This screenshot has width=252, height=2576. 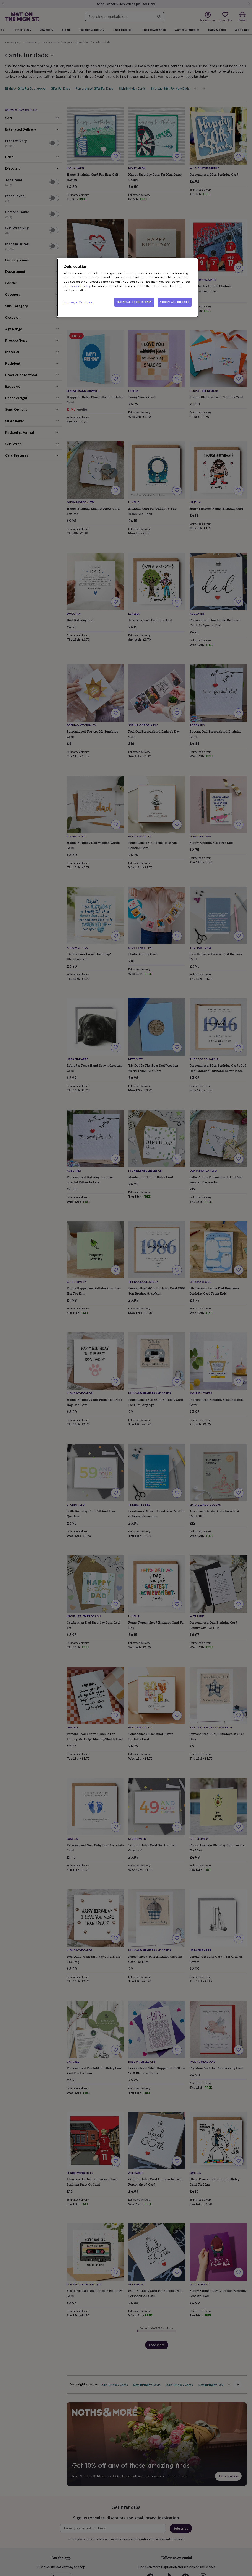 I want to click on Cookies Policy, so click(x=80, y=286).